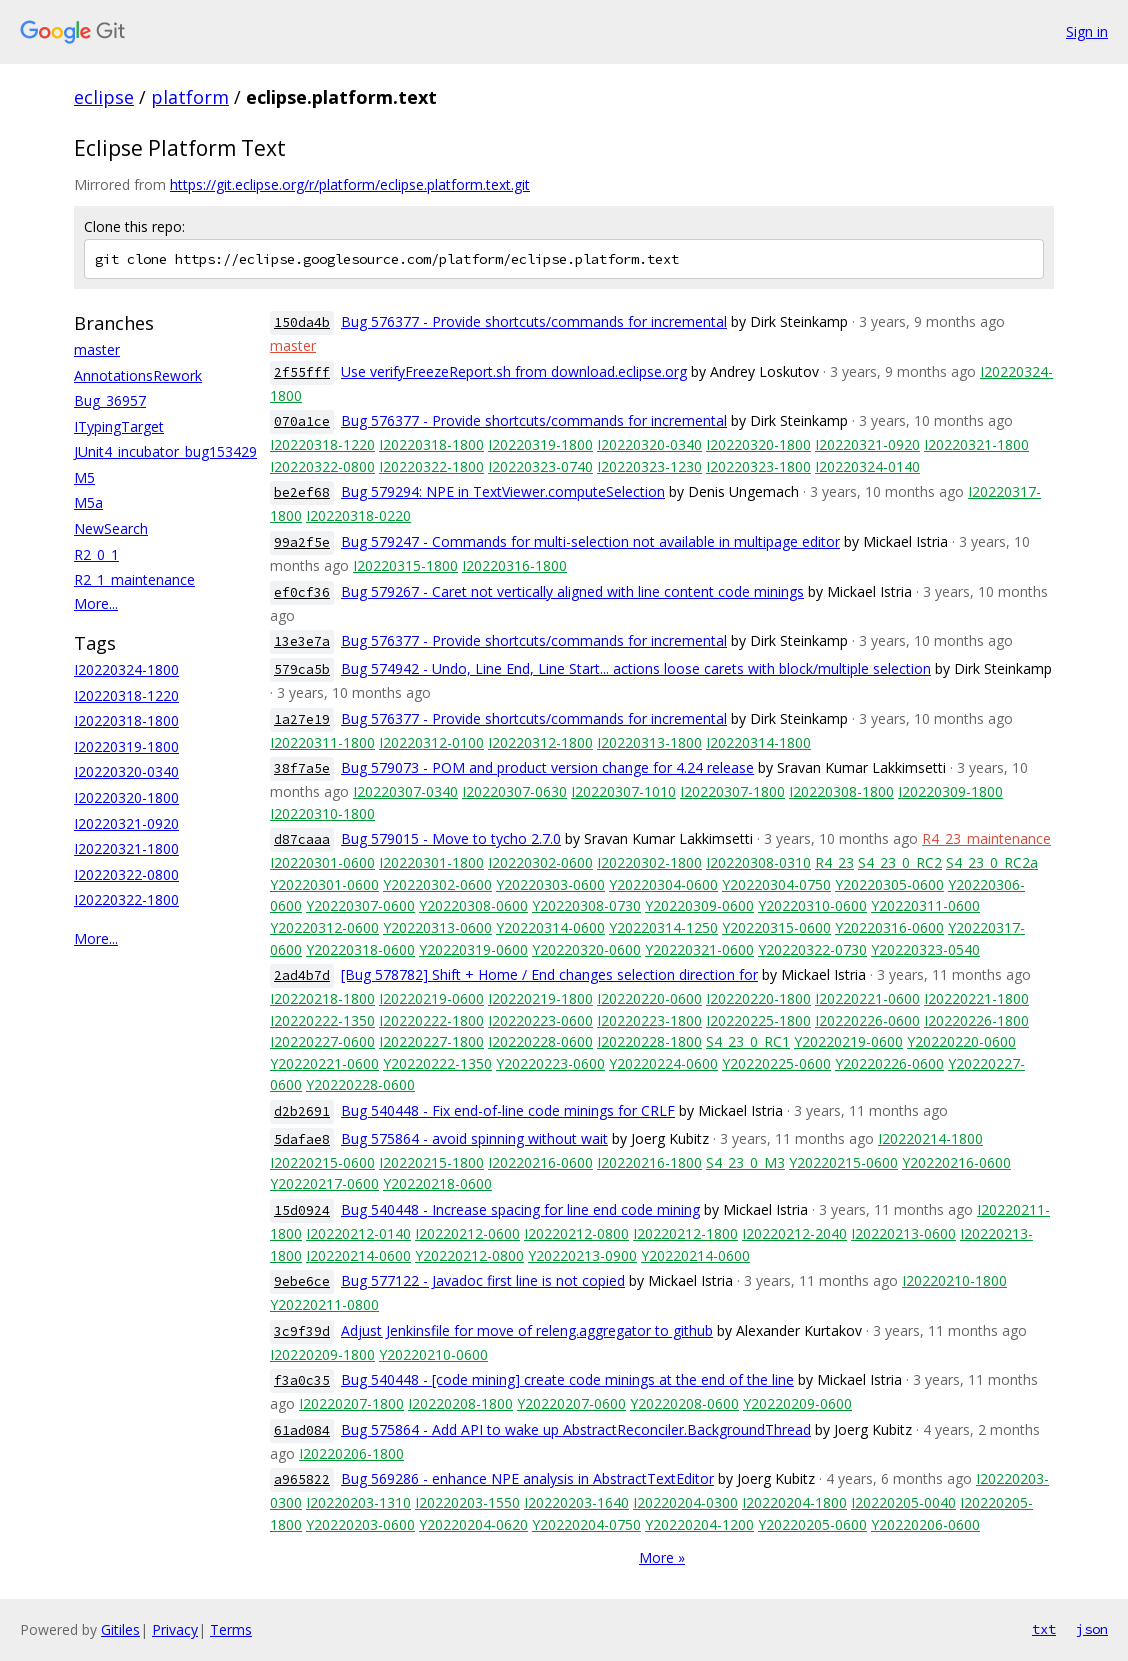 This screenshot has height=1661, width=1128. What do you see at coordinates (405, 565) in the screenshot?
I see `I20220315-1800` at bounding box center [405, 565].